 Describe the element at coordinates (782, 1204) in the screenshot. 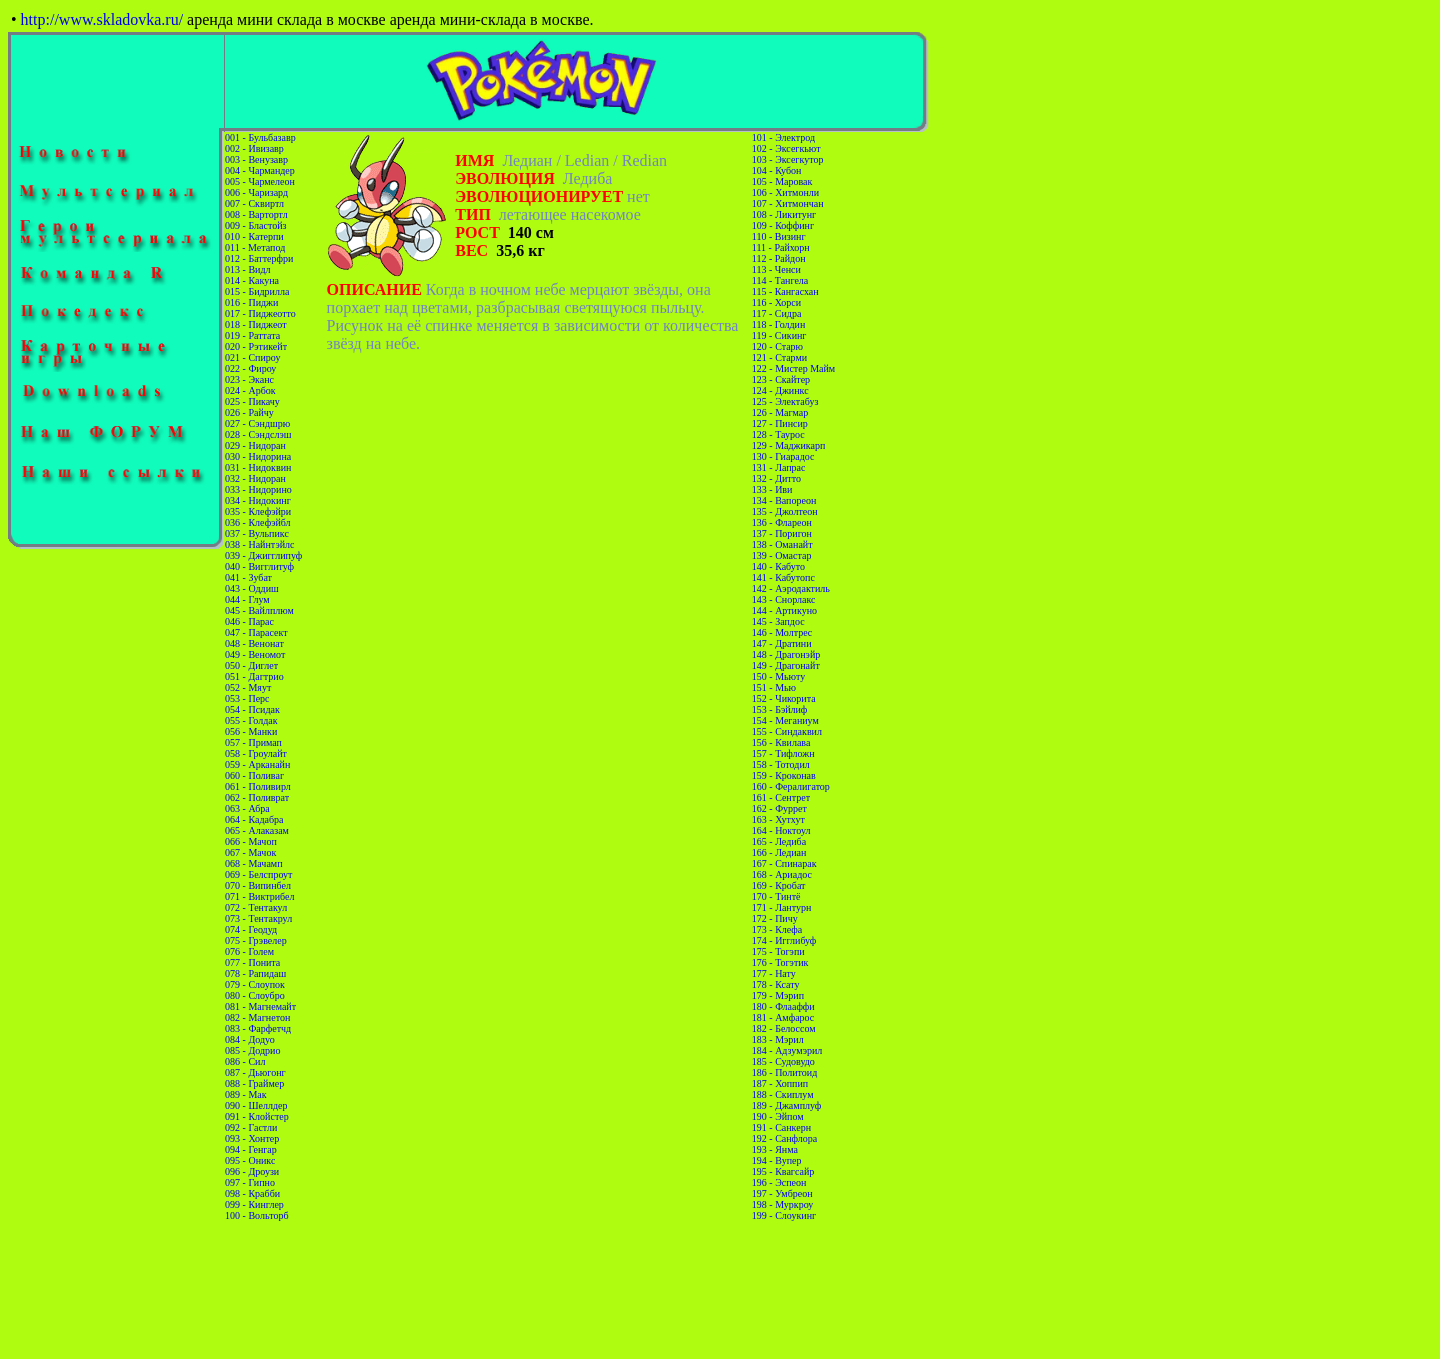

I see `198 - Муркроу` at that location.